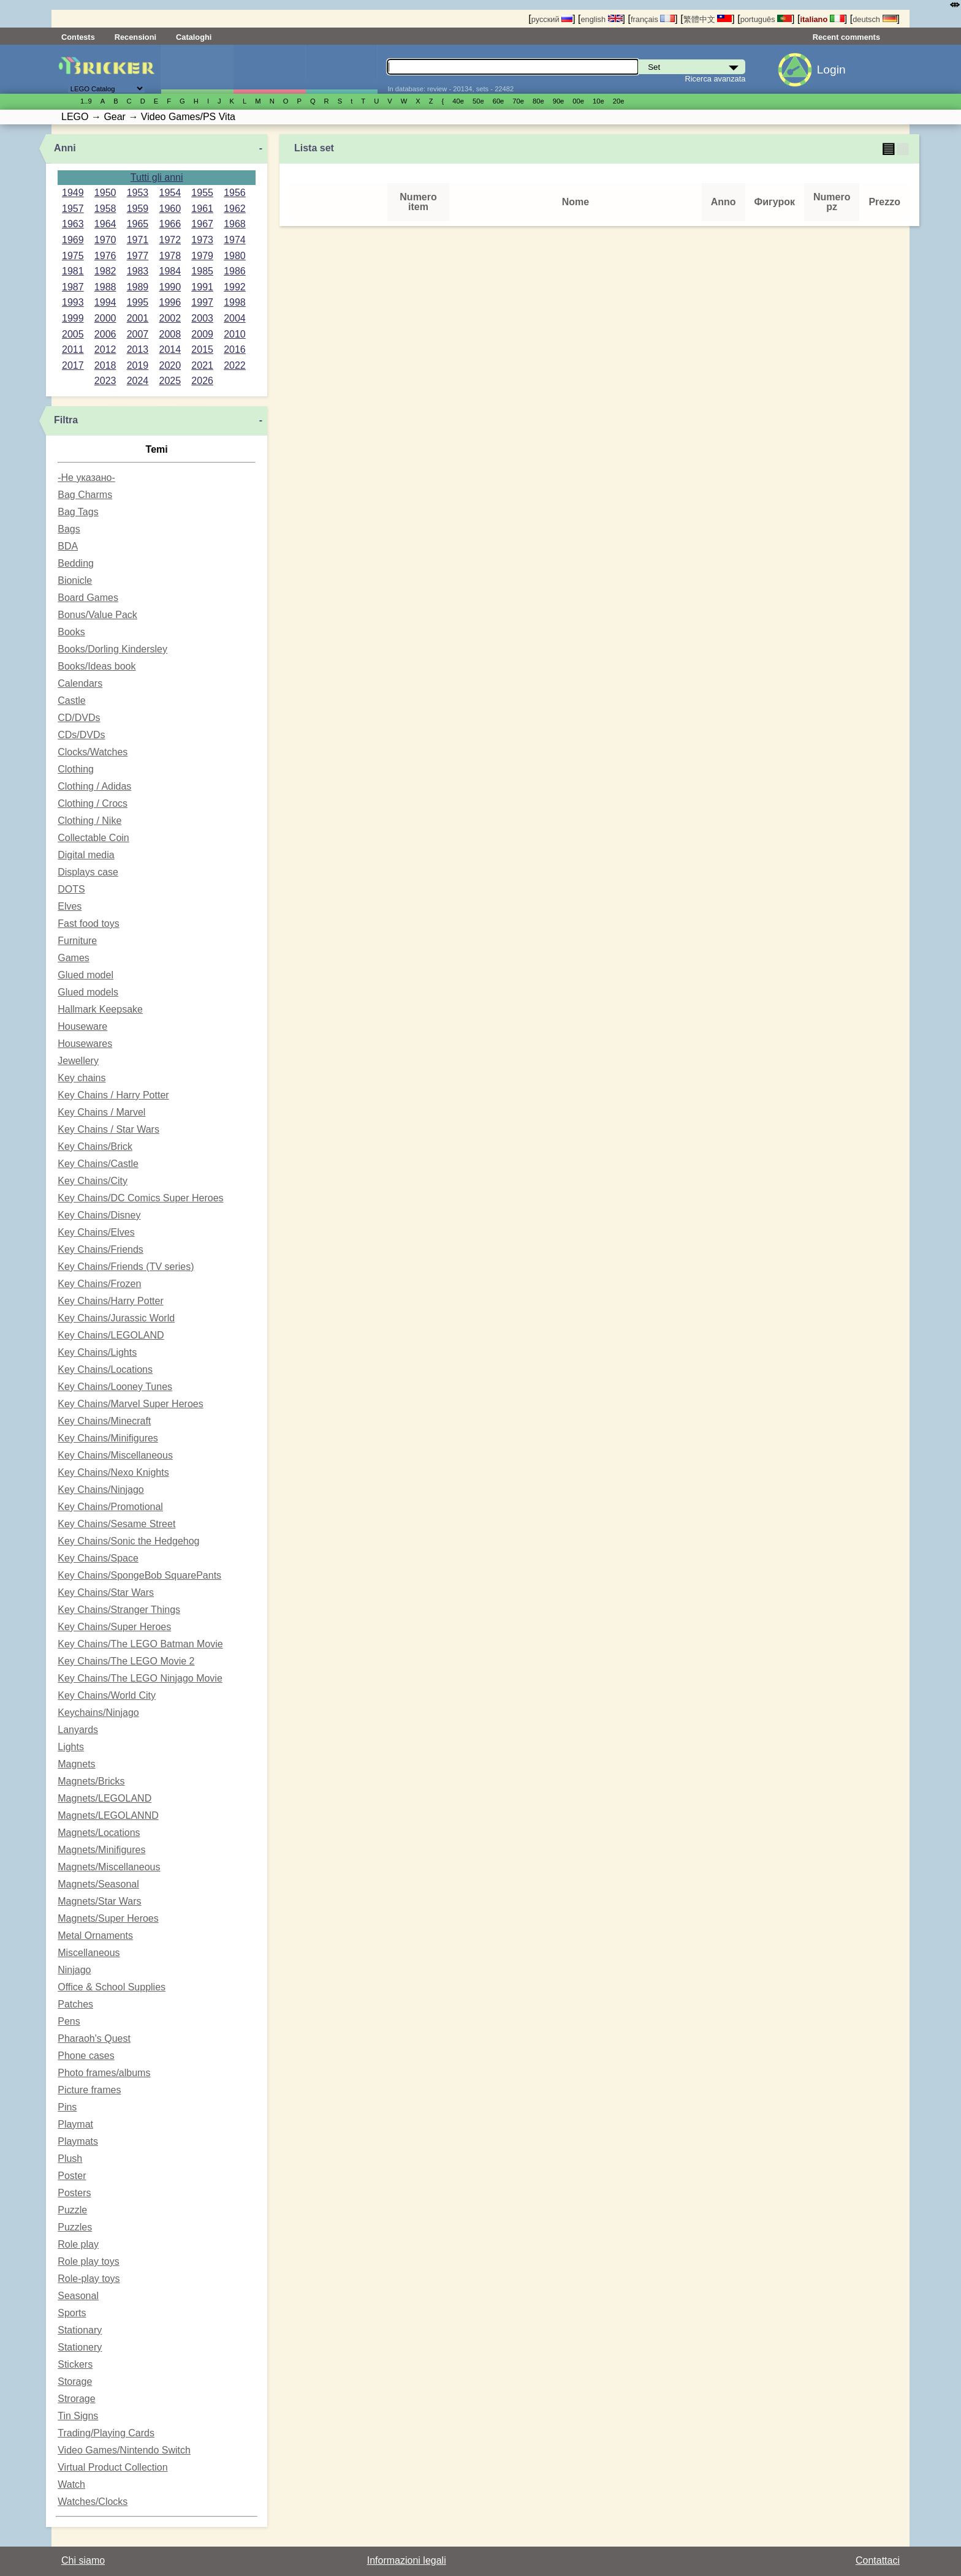 The width and height of the screenshot is (961, 2576). I want to click on 60е, so click(498, 101).